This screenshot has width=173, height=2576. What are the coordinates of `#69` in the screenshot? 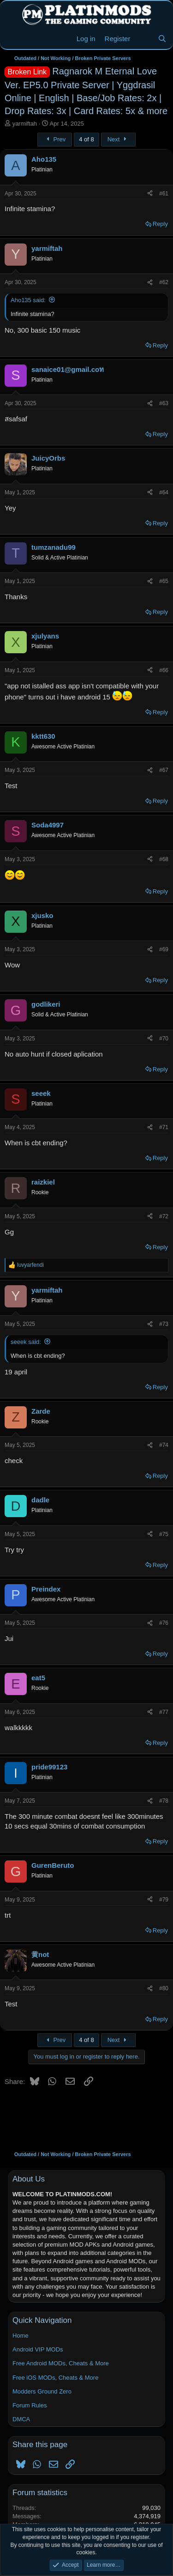 It's located at (163, 949).